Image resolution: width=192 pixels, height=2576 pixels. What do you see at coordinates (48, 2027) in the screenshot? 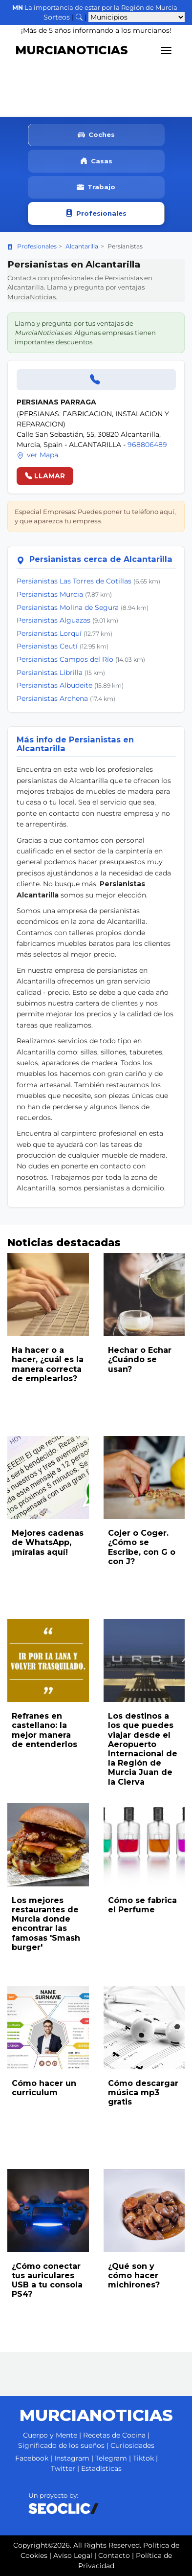
I see `[Leer noticia: Cómo hacer un curriculum]` at bounding box center [48, 2027].